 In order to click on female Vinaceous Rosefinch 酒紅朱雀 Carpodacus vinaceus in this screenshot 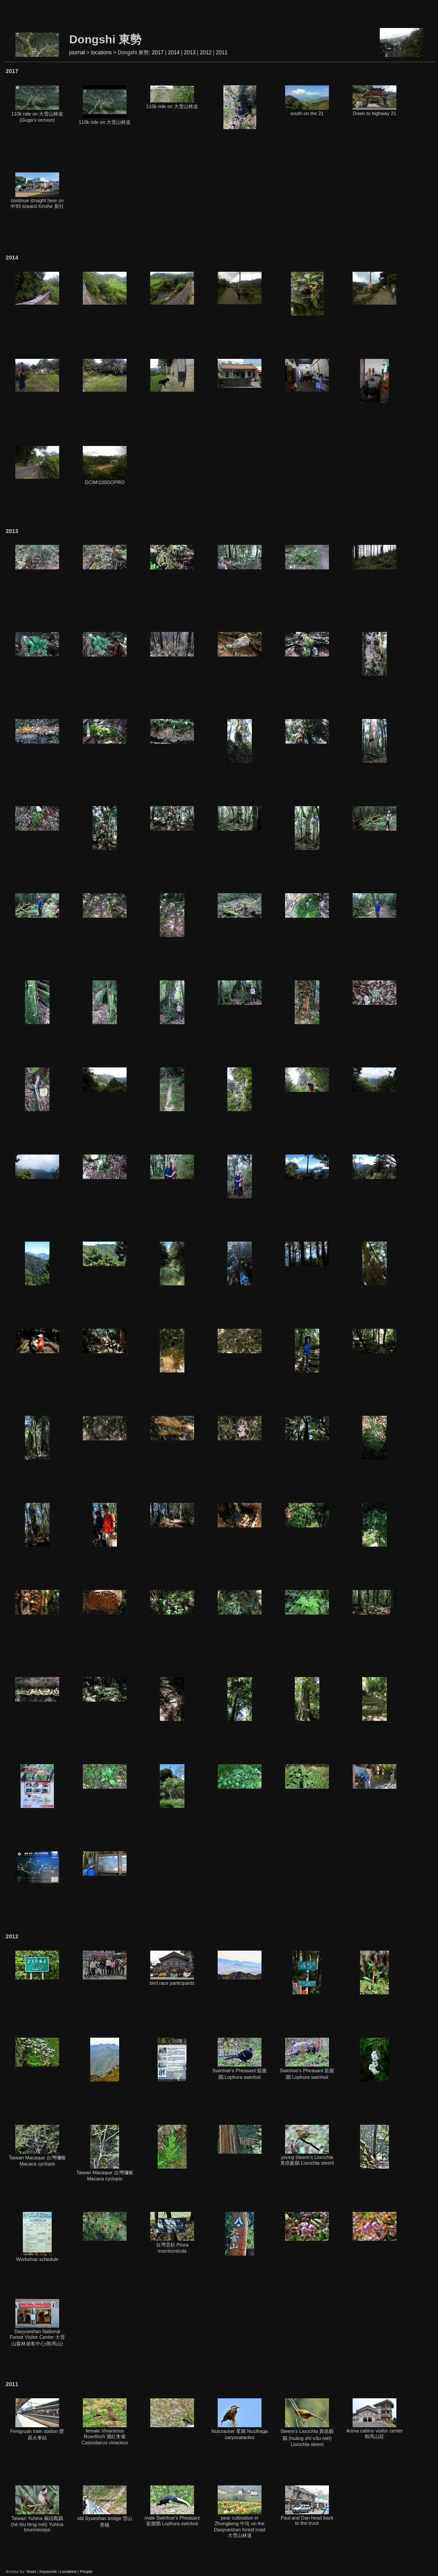, I will do `click(104, 2421)`.